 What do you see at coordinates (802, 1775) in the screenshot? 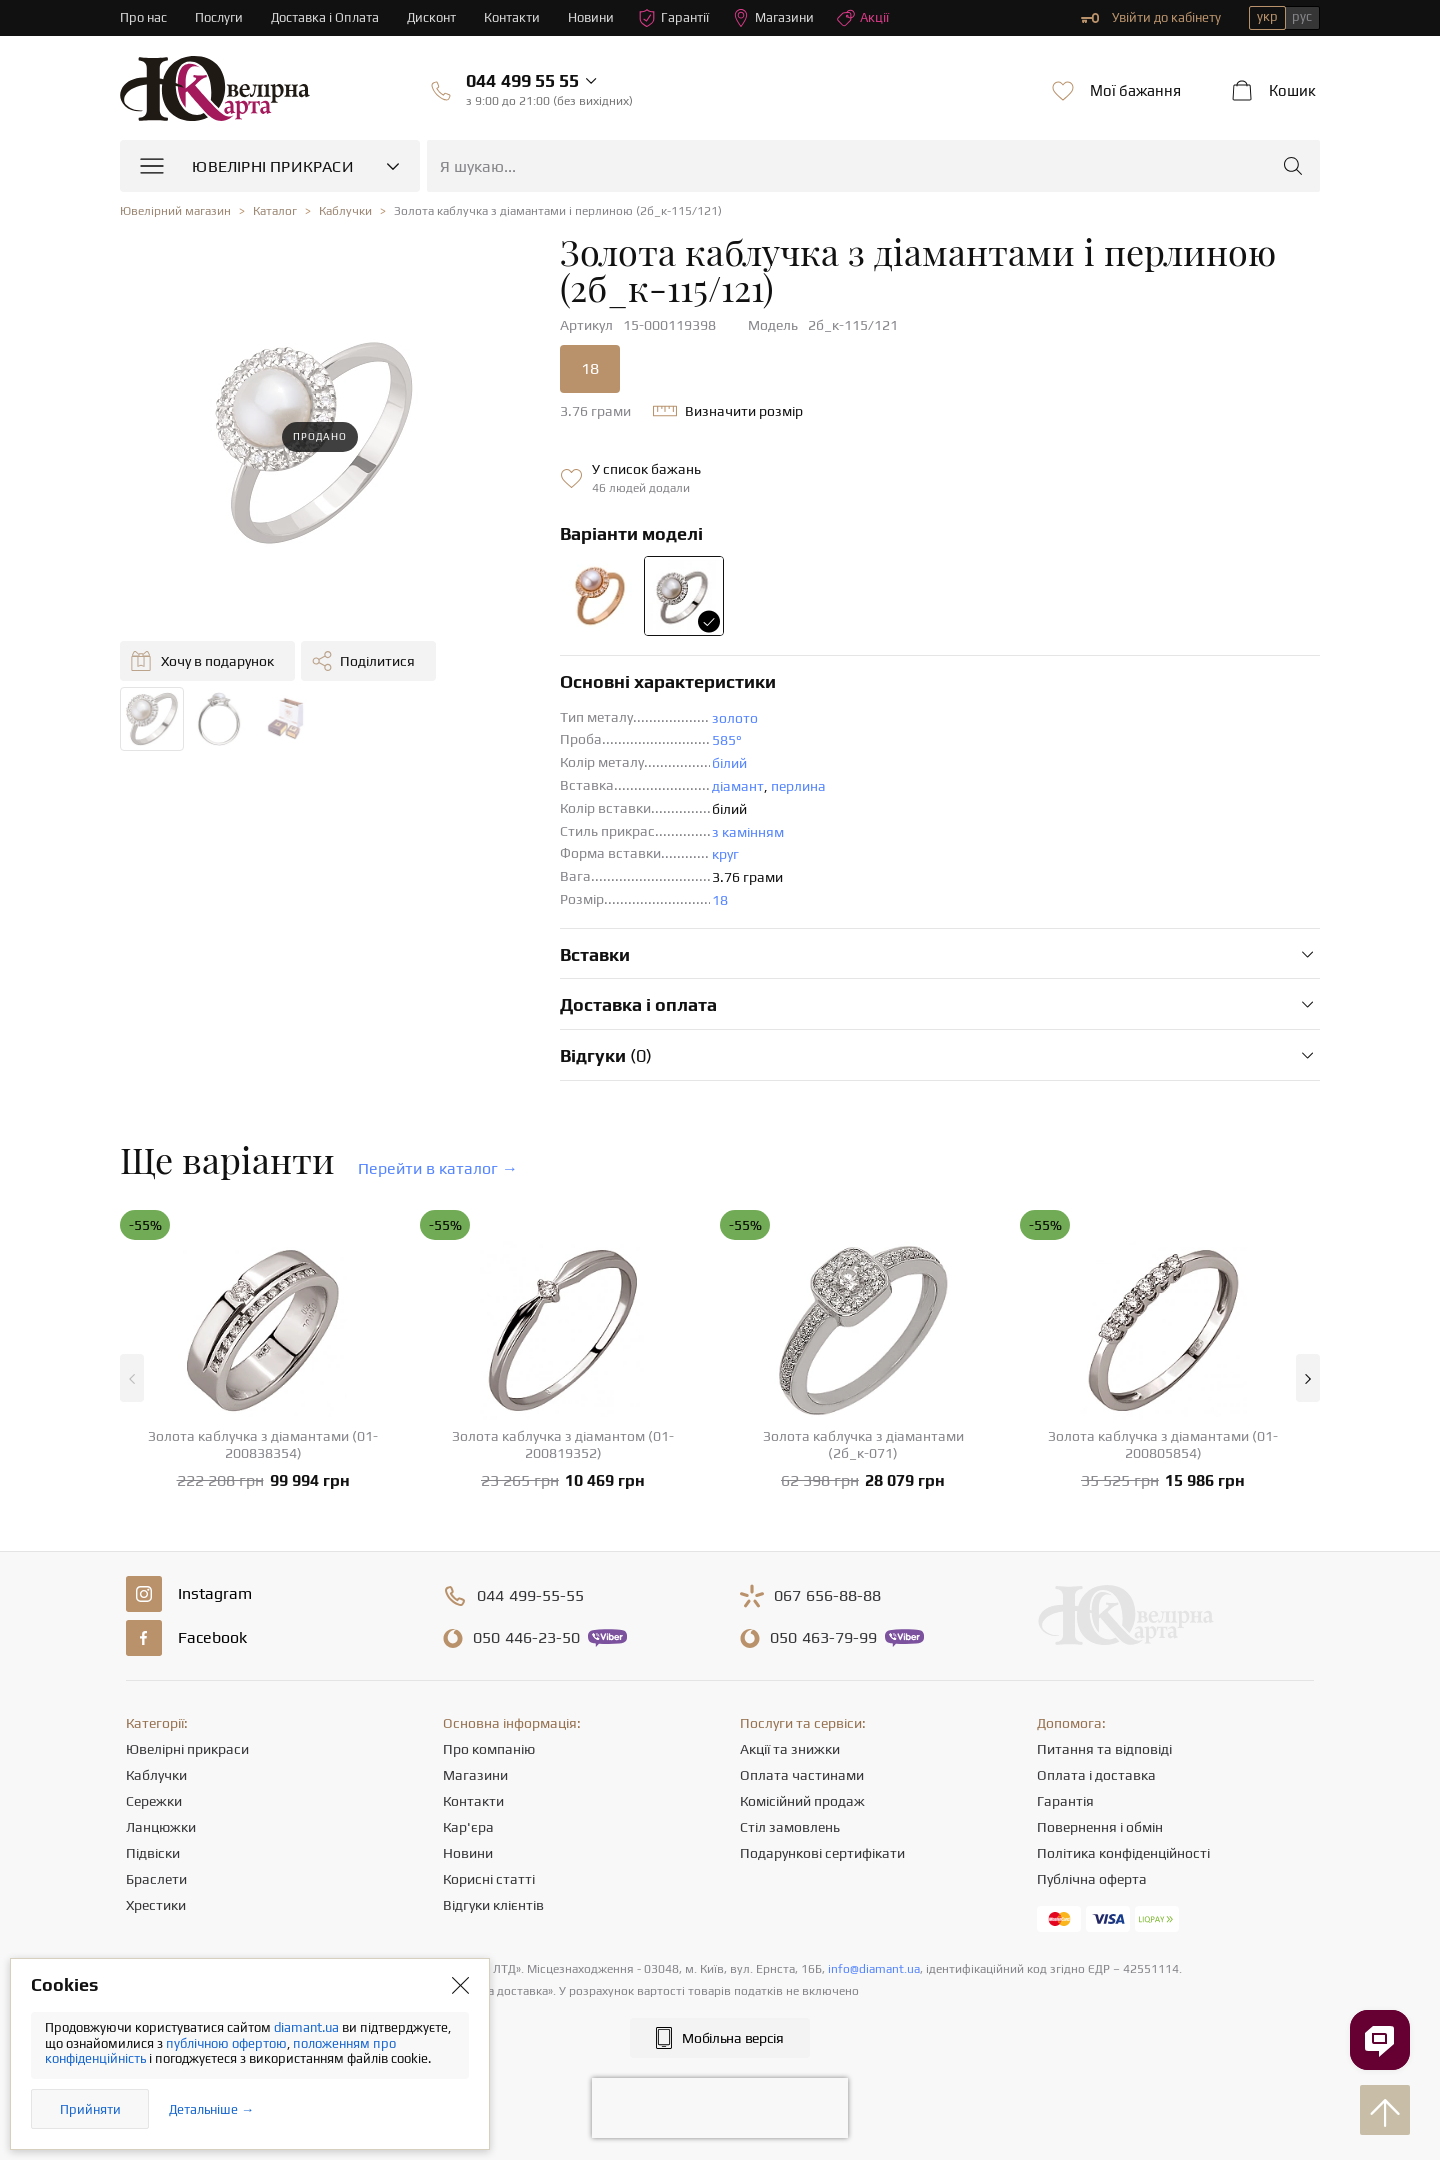
I see `Оплата частинами` at bounding box center [802, 1775].